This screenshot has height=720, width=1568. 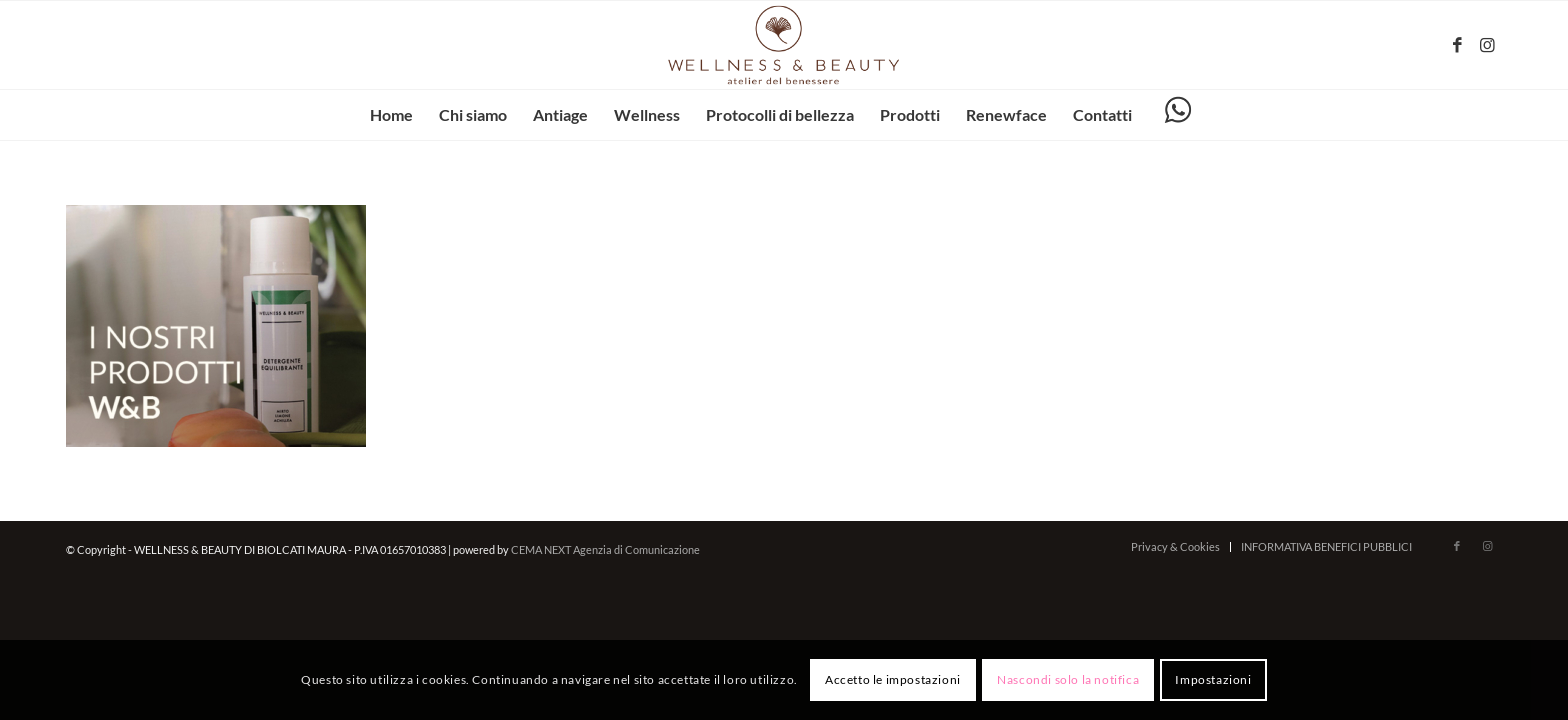 I want to click on Nascondi solo la notifica, so click(x=1068, y=679).